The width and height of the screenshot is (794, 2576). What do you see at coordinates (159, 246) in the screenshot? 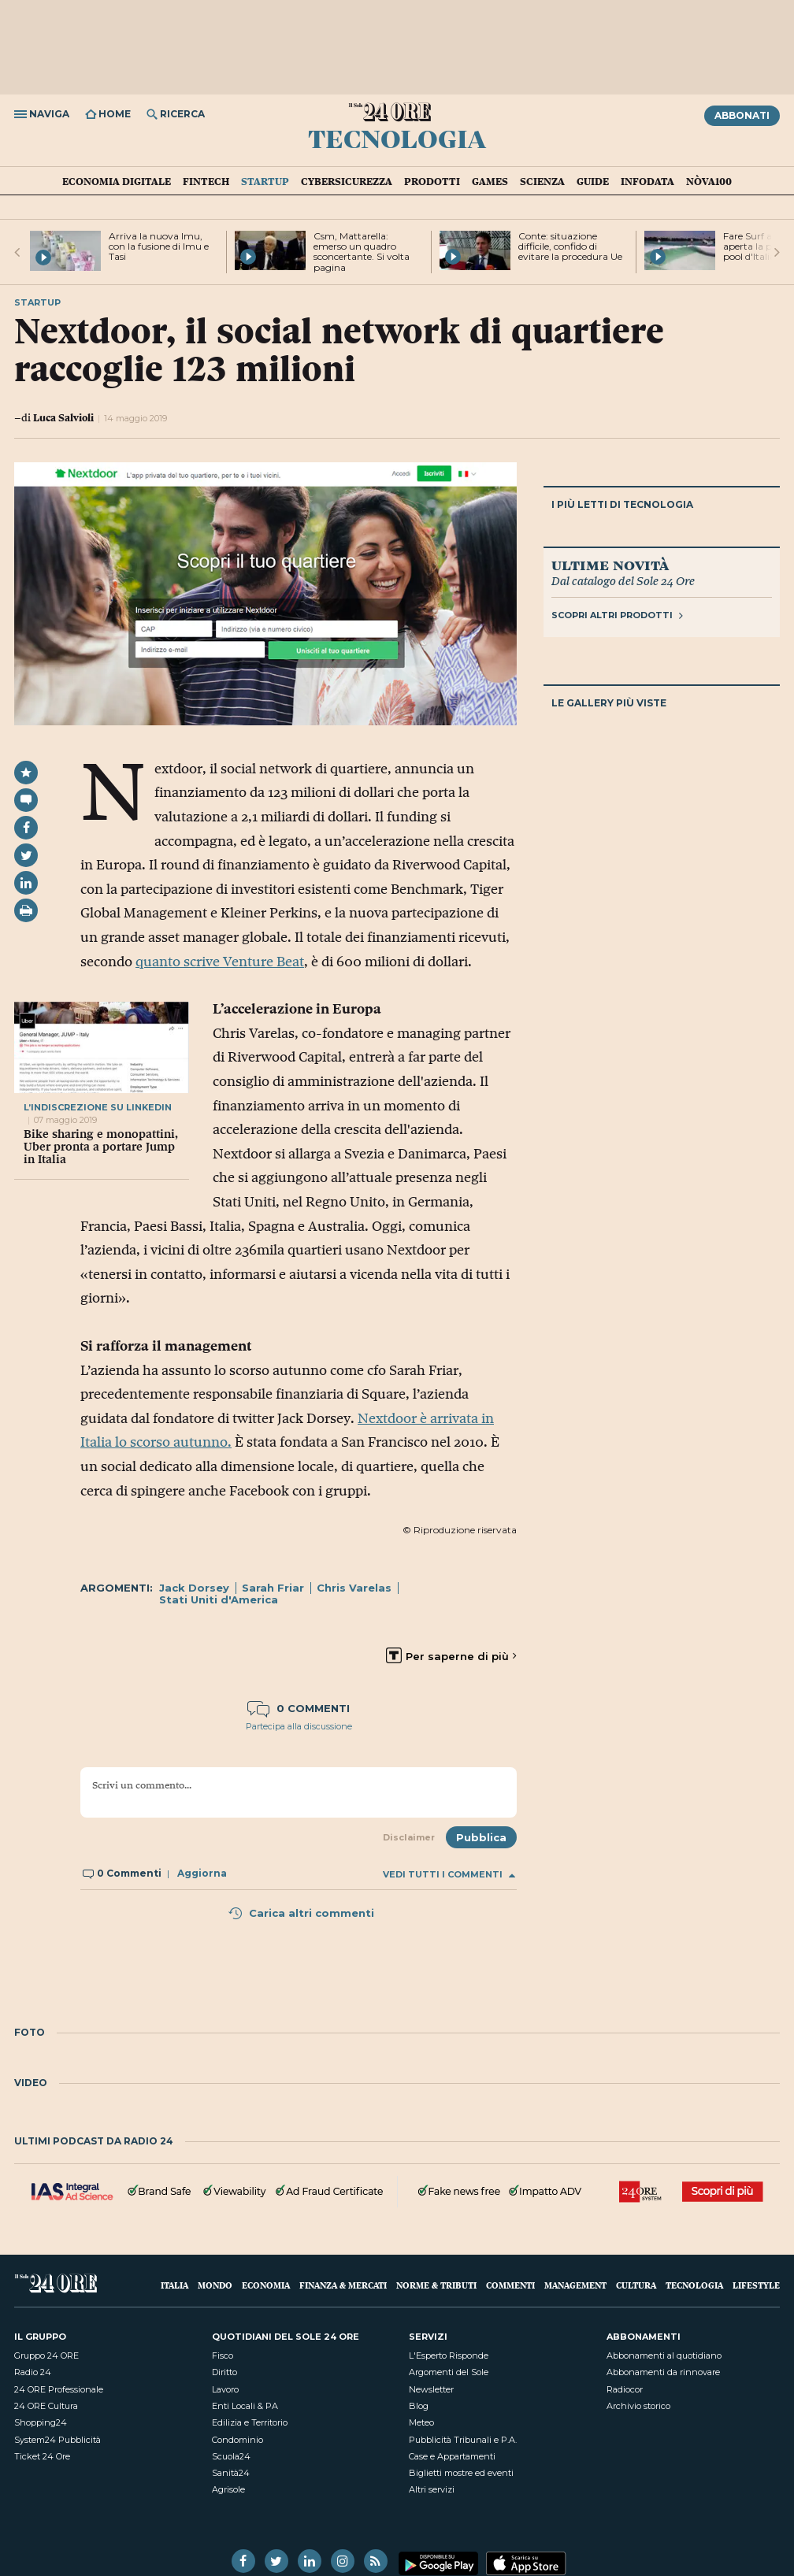
I see `Arriva la nuova Imu, con la fusione di Imu e Tasi` at bounding box center [159, 246].